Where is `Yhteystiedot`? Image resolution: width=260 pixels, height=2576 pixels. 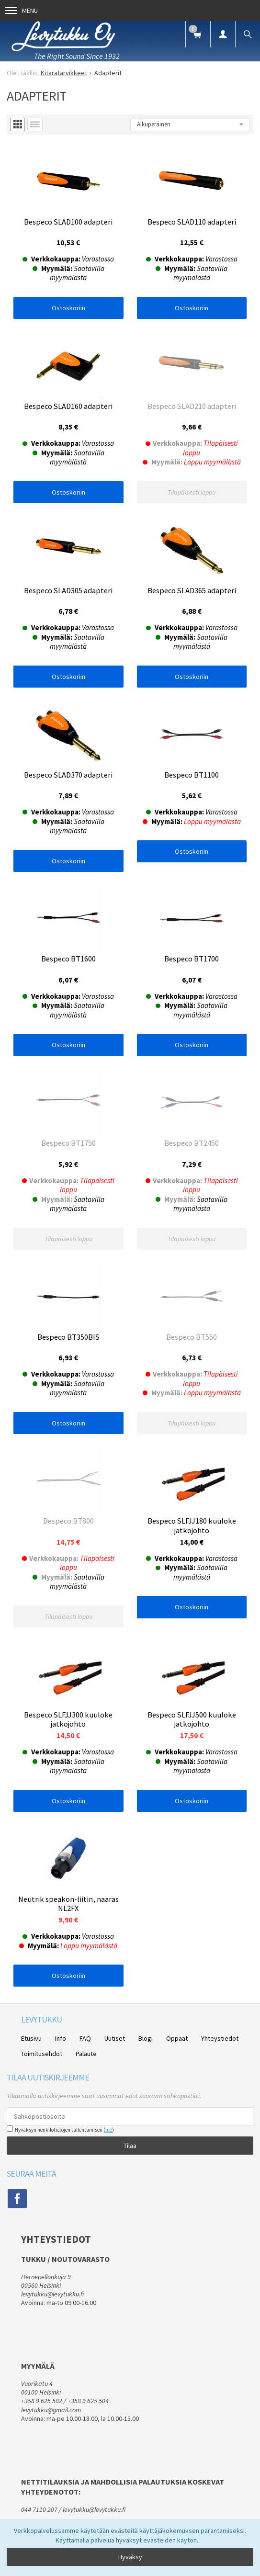
Yhteystiedot is located at coordinates (219, 2038).